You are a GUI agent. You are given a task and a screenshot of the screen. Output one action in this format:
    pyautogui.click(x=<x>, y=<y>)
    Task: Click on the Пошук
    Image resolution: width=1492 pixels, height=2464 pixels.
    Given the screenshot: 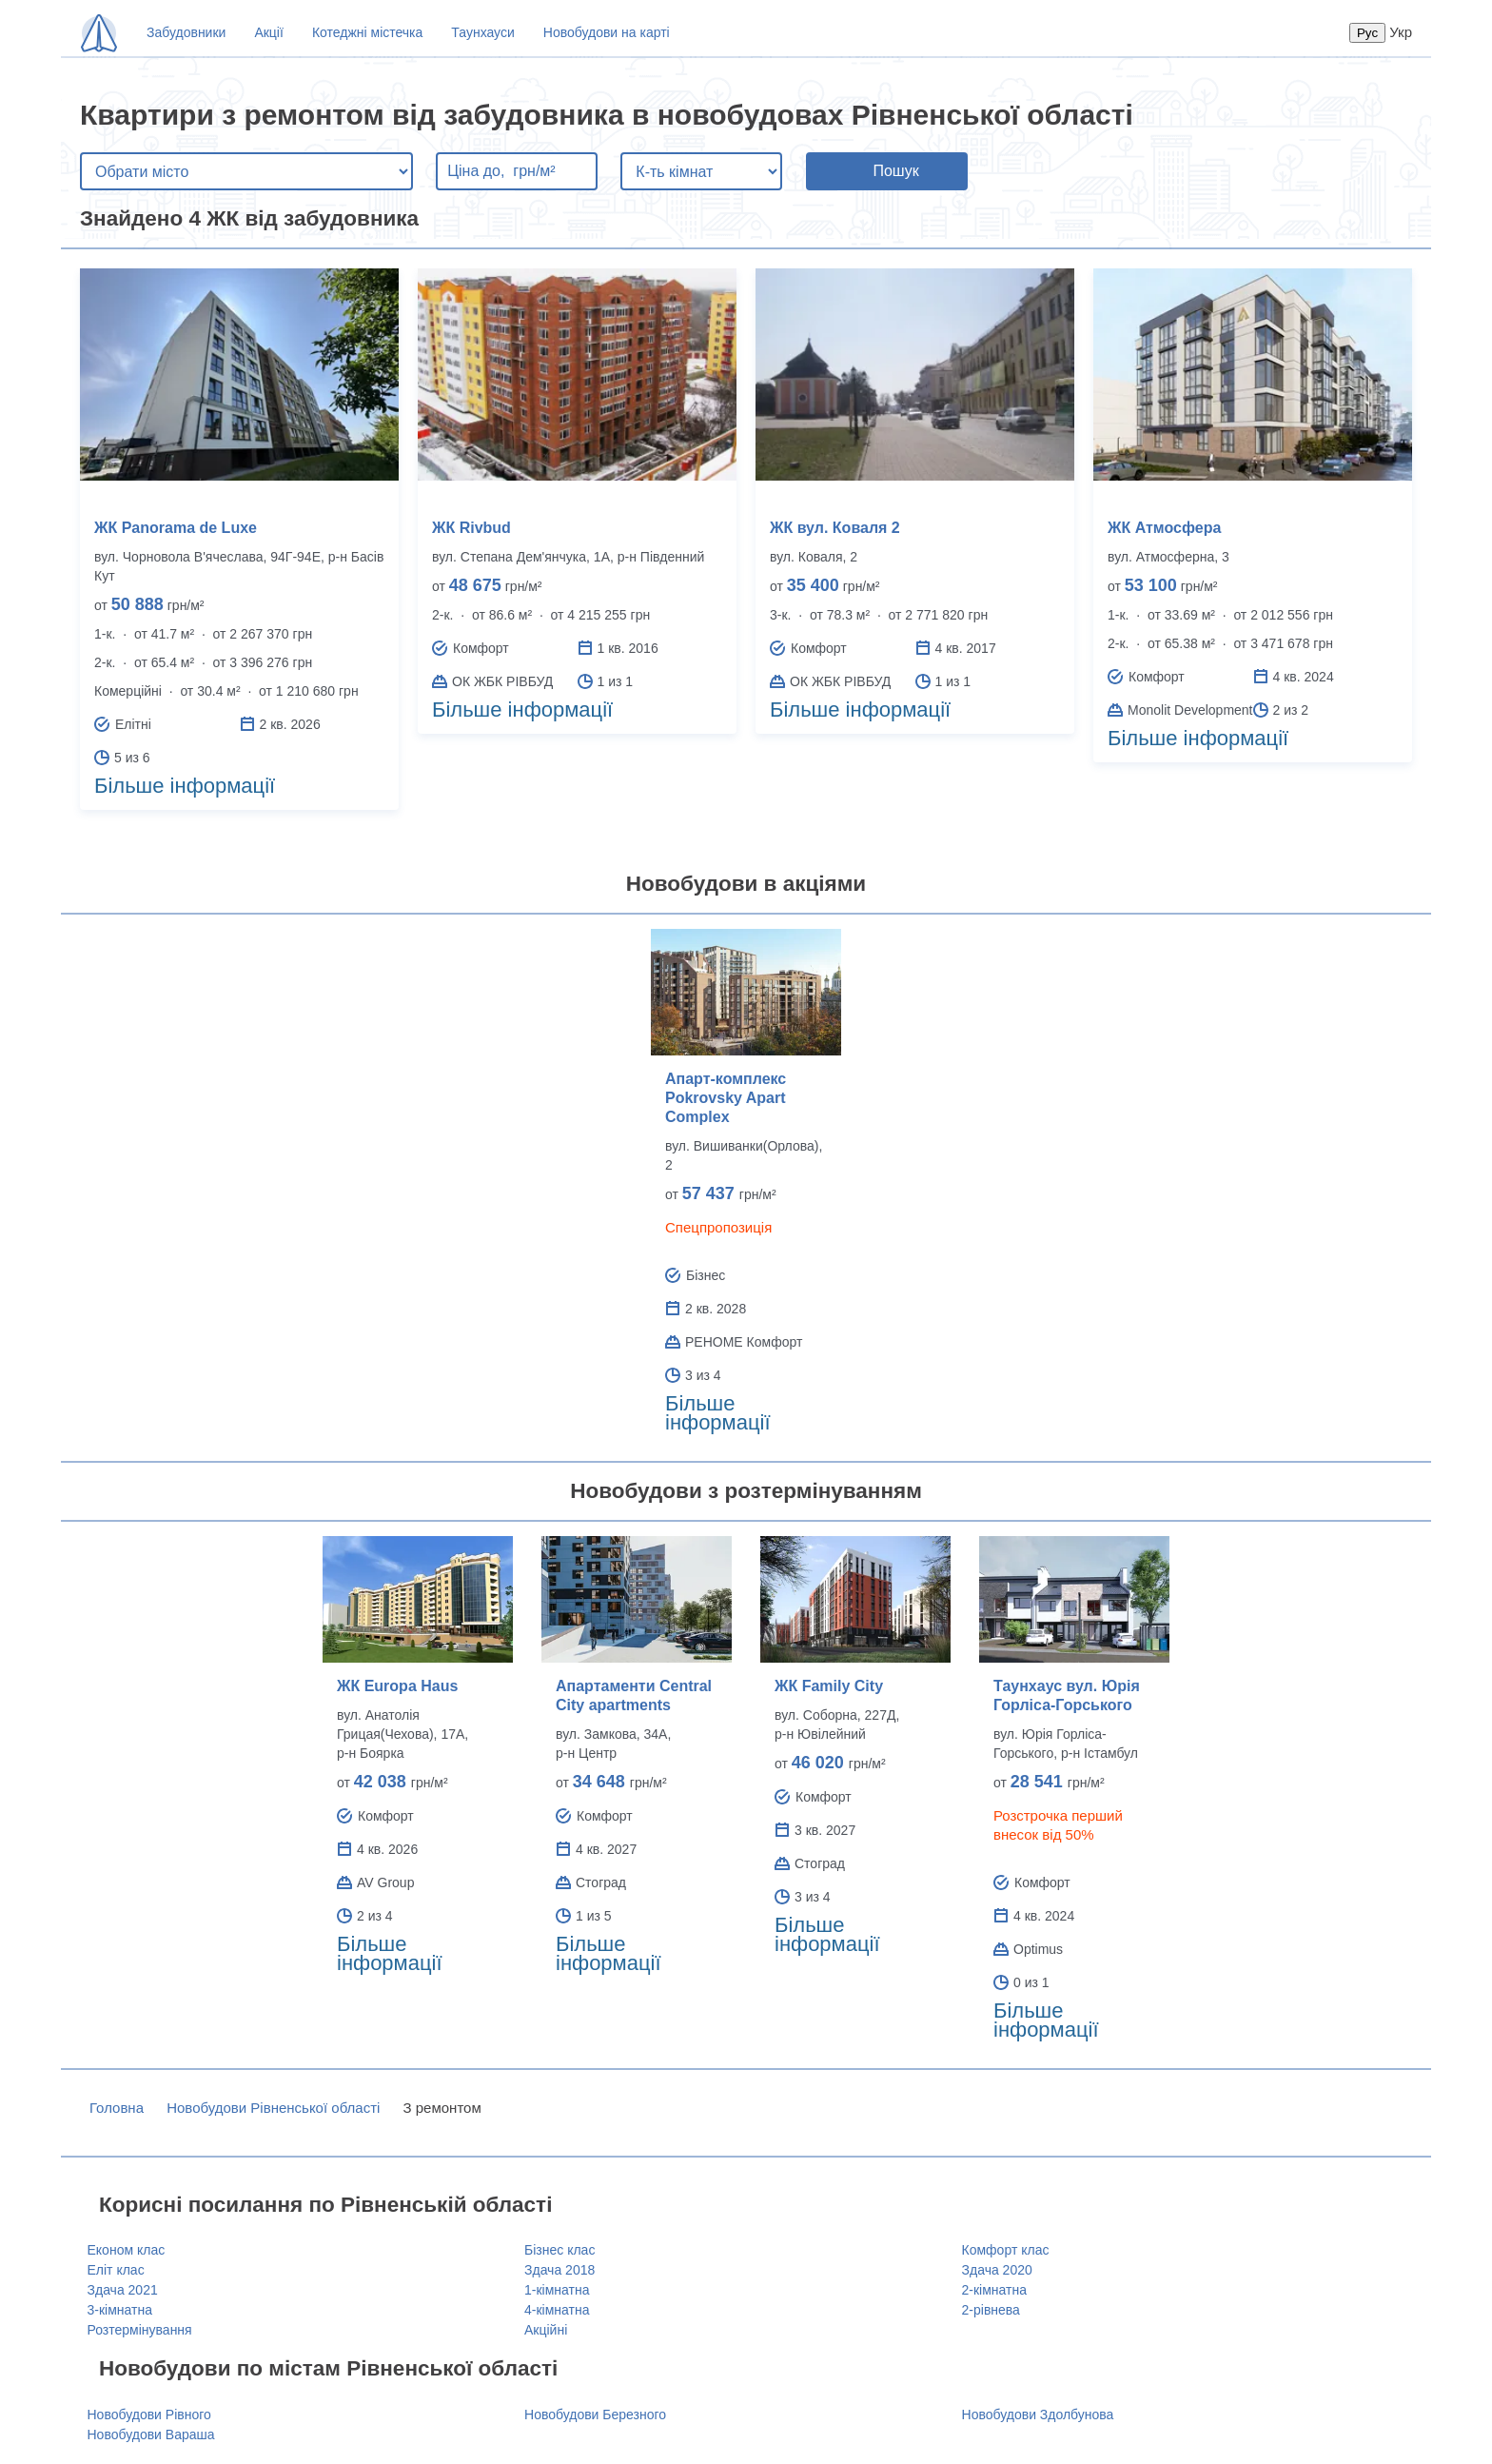 What is the action you would take?
    pyautogui.click(x=895, y=171)
    